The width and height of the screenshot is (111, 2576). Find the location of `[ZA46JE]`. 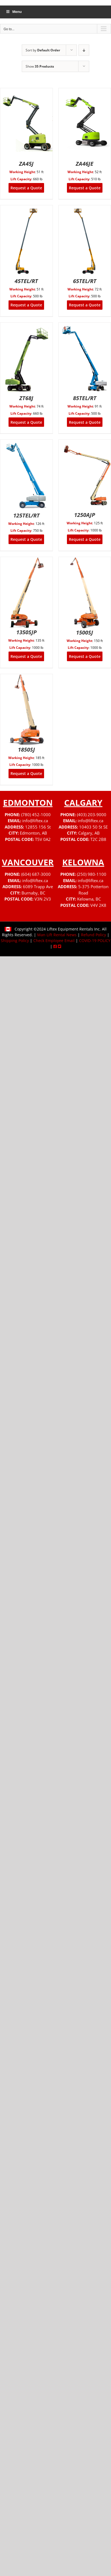

[ZA46JE] is located at coordinates (85, 91).